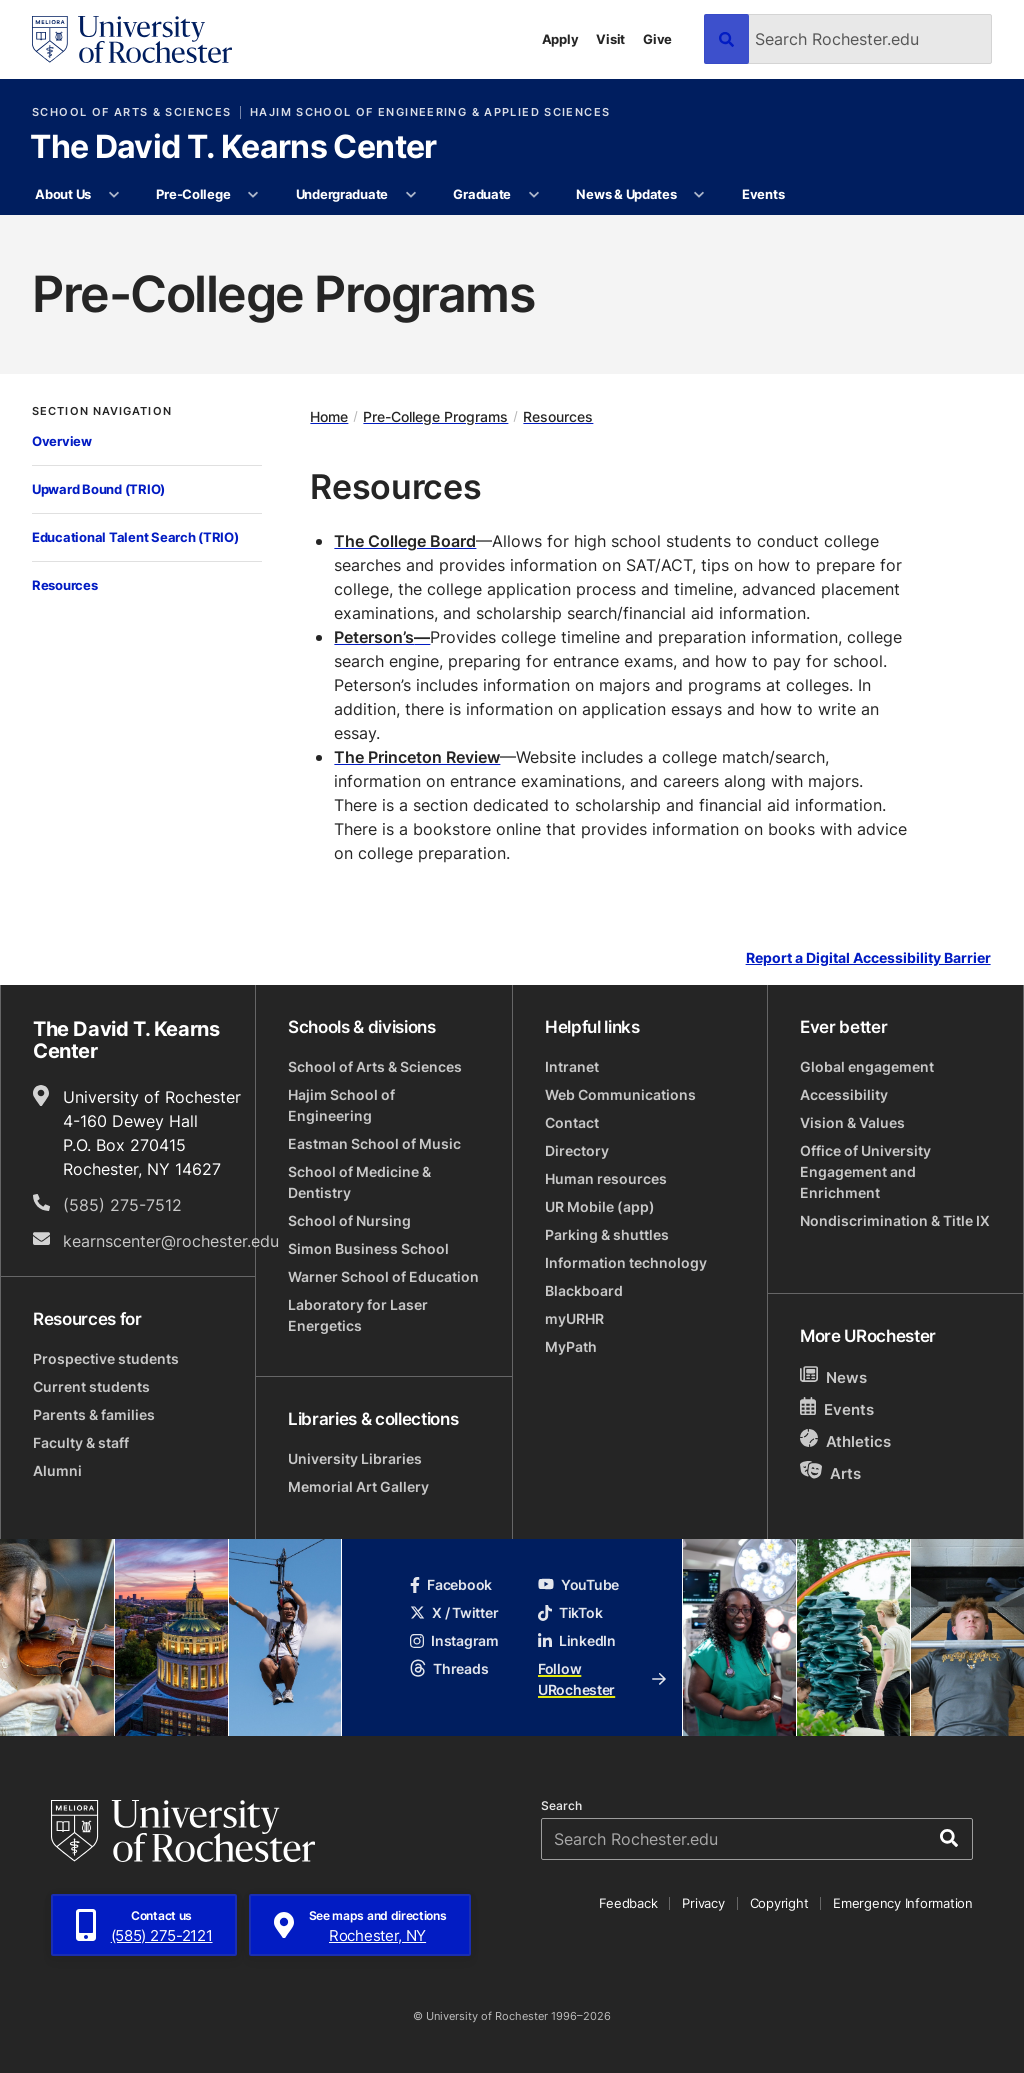 Image resolution: width=1024 pixels, height=2073 pixels. I want to click on [More Graduate pages], so click(533, 195).